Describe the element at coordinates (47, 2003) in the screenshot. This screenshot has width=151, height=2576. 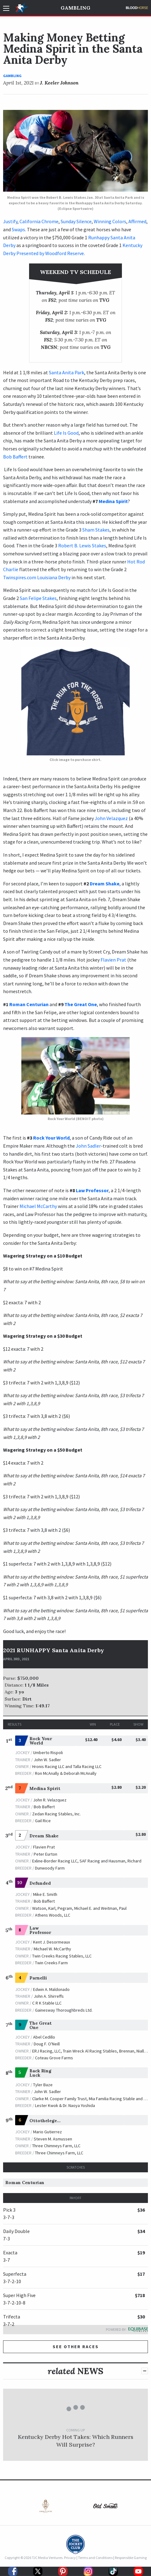
I see `C R K Stable LLC` at that location.